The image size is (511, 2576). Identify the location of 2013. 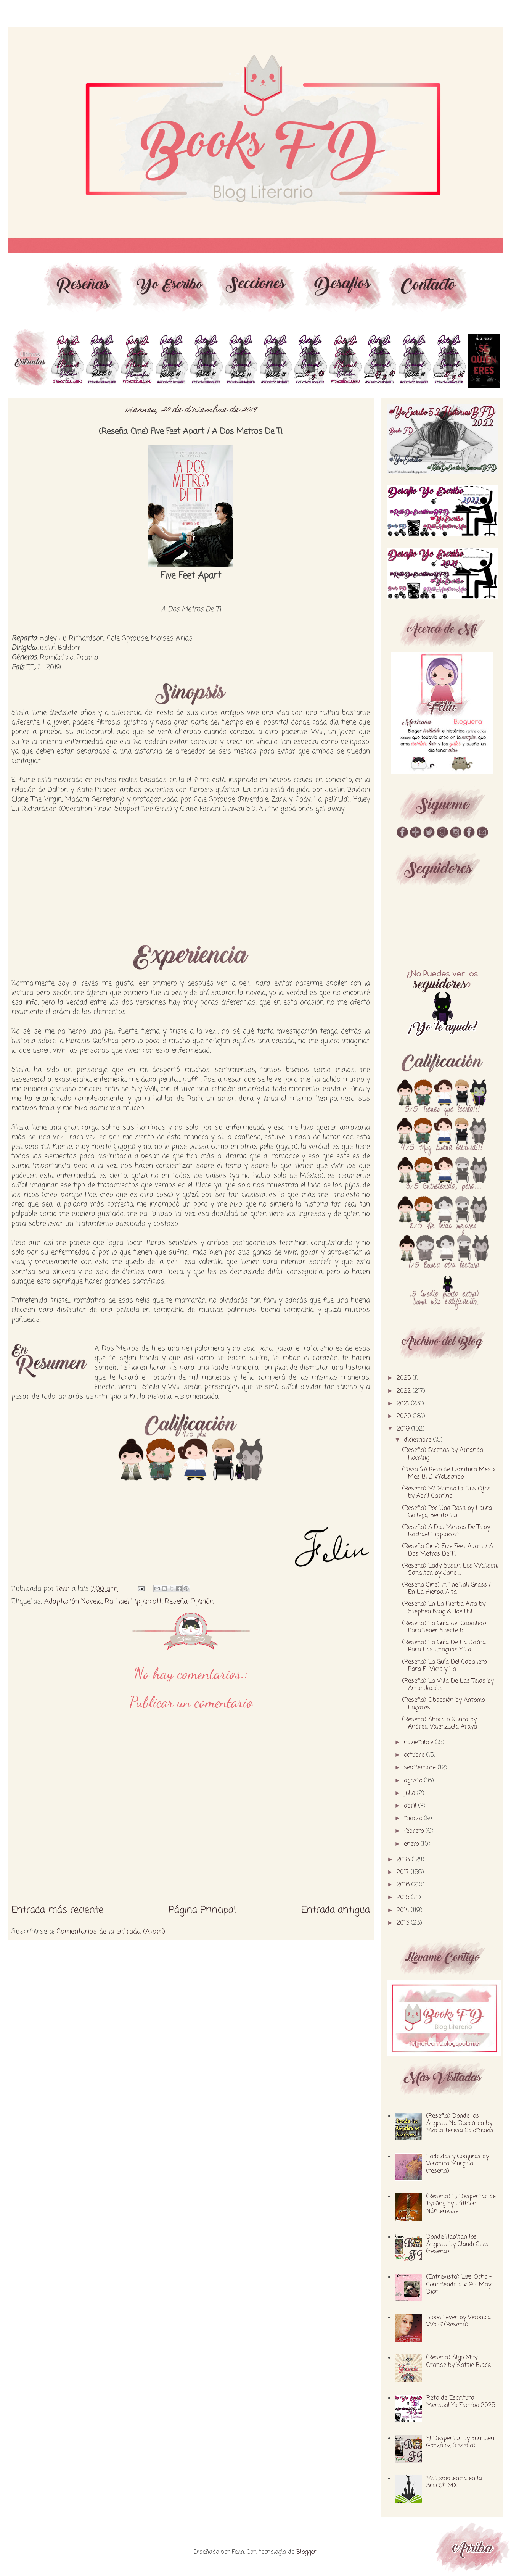
(404, 1923).